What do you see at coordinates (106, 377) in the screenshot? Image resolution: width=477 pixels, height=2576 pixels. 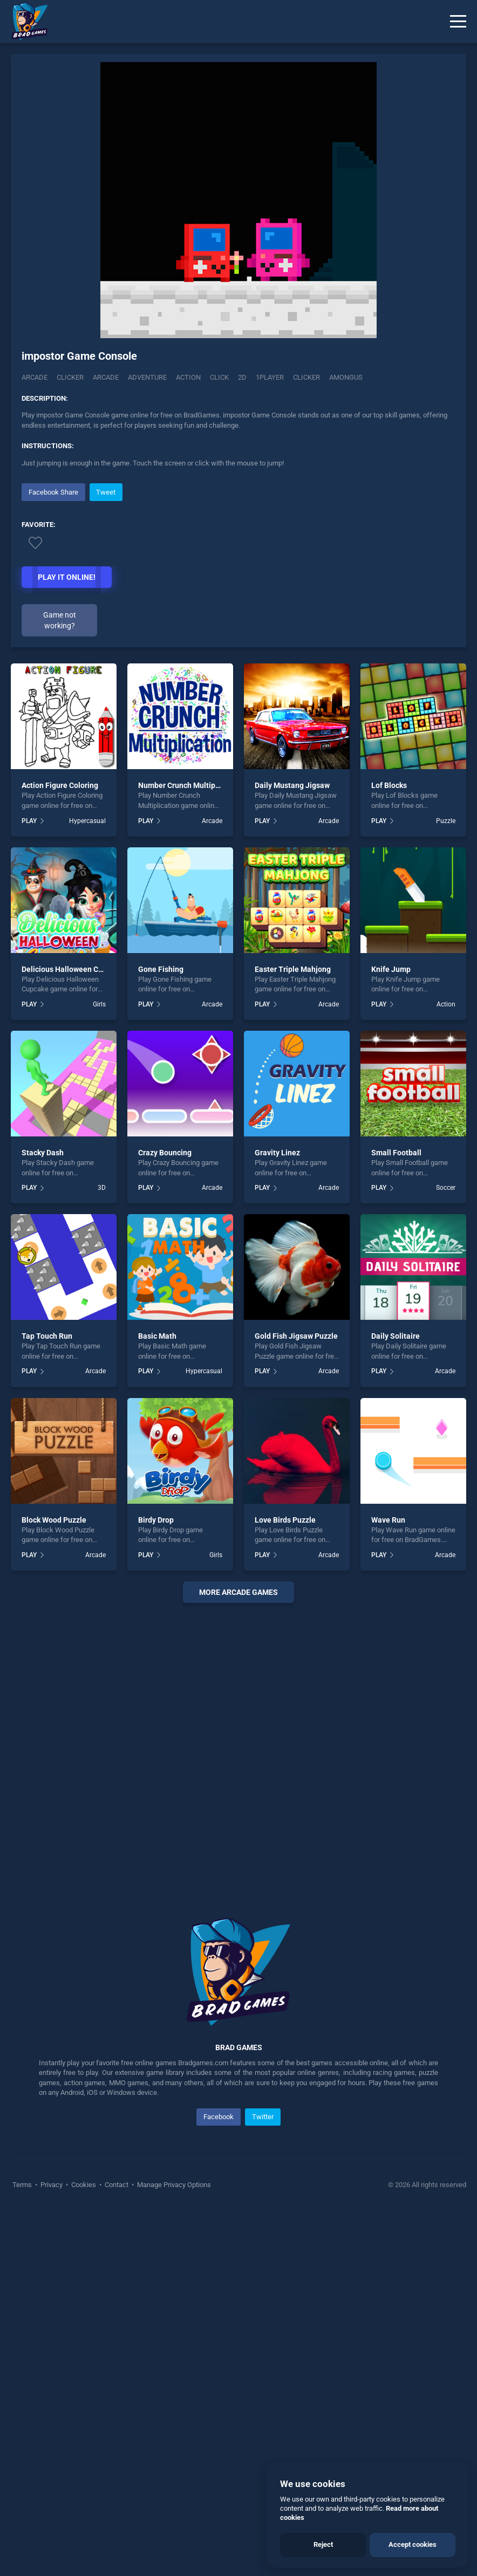 I see `arcade` at bounding box center [106, 377].